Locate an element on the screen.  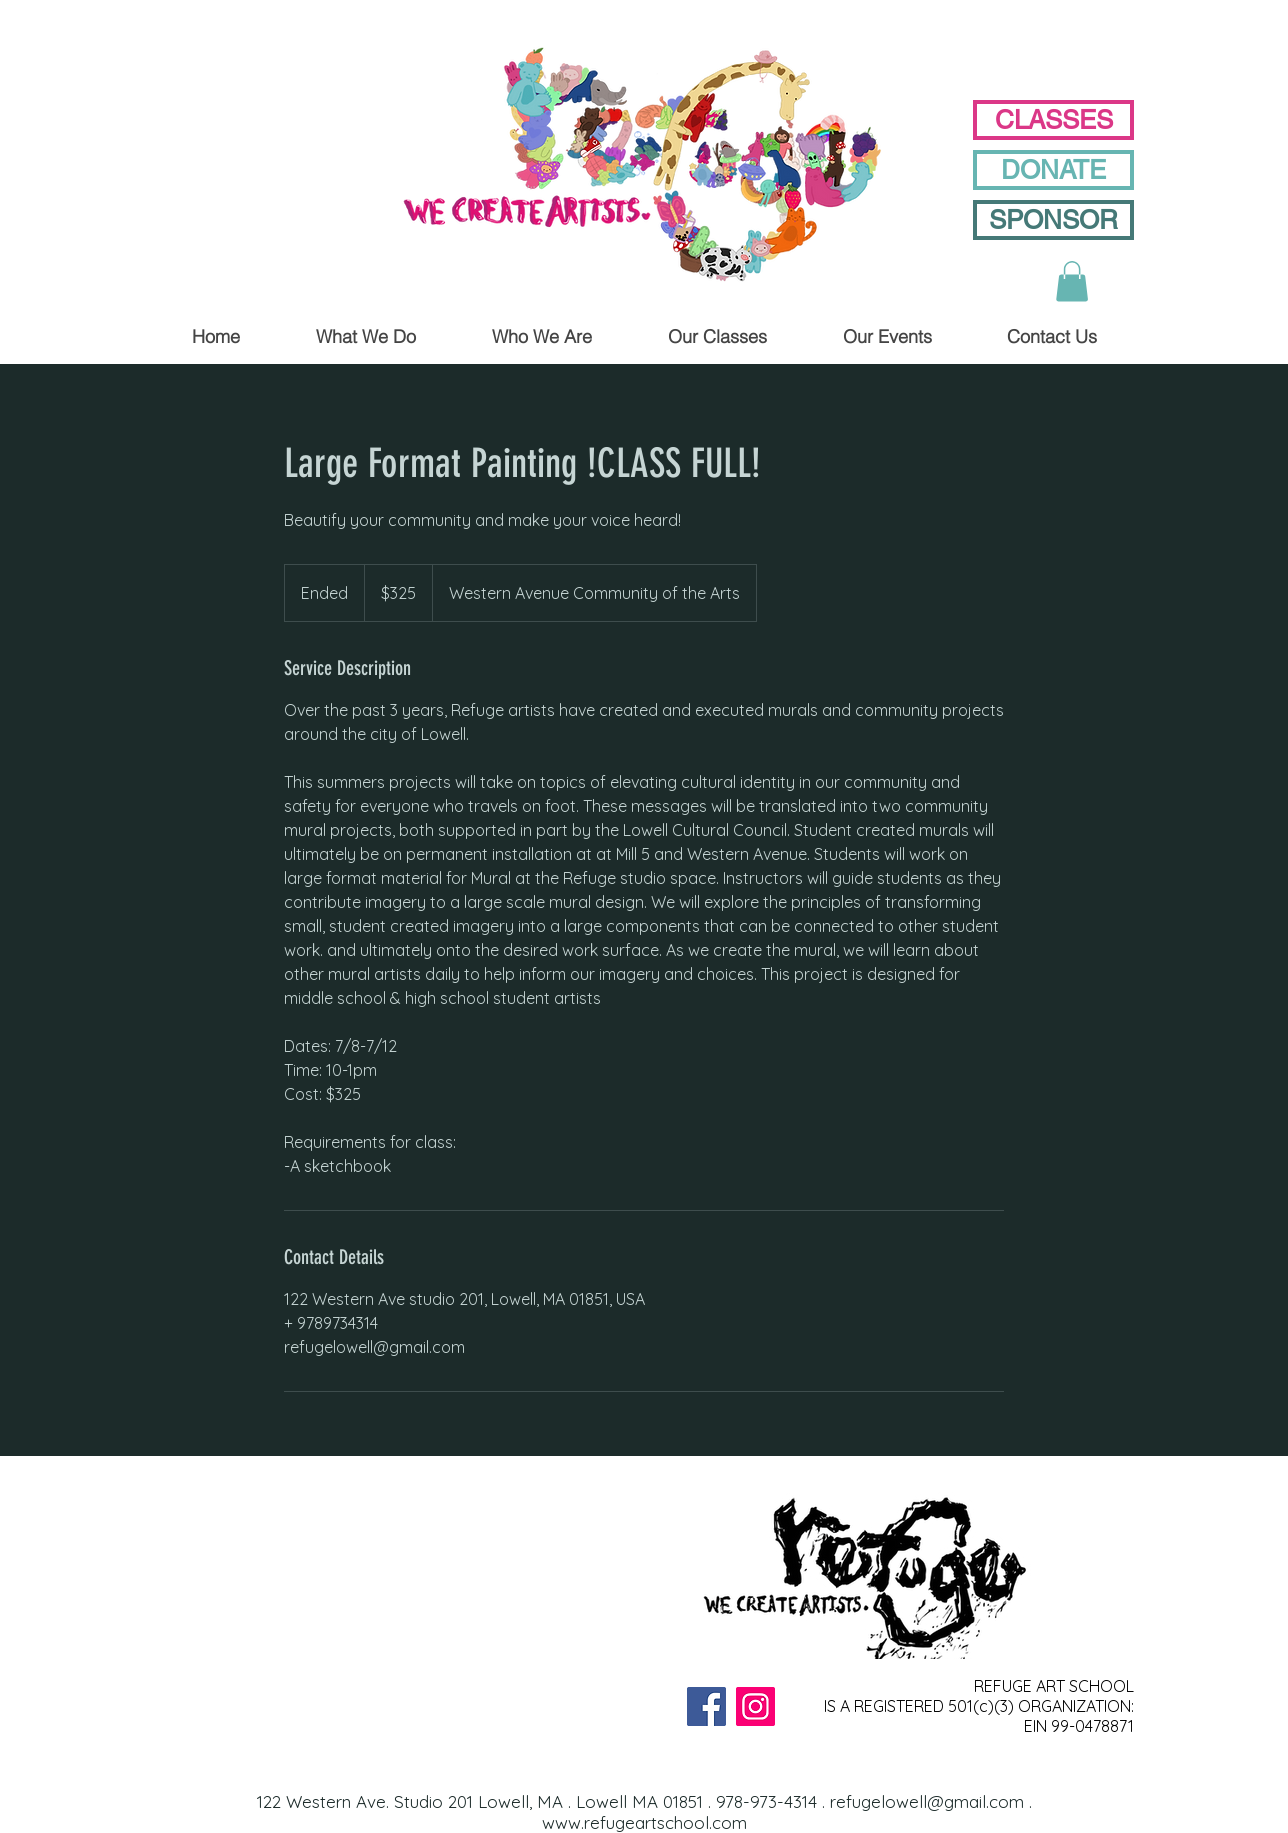
[SPONSOR] is located at coordinates (1053, 220).